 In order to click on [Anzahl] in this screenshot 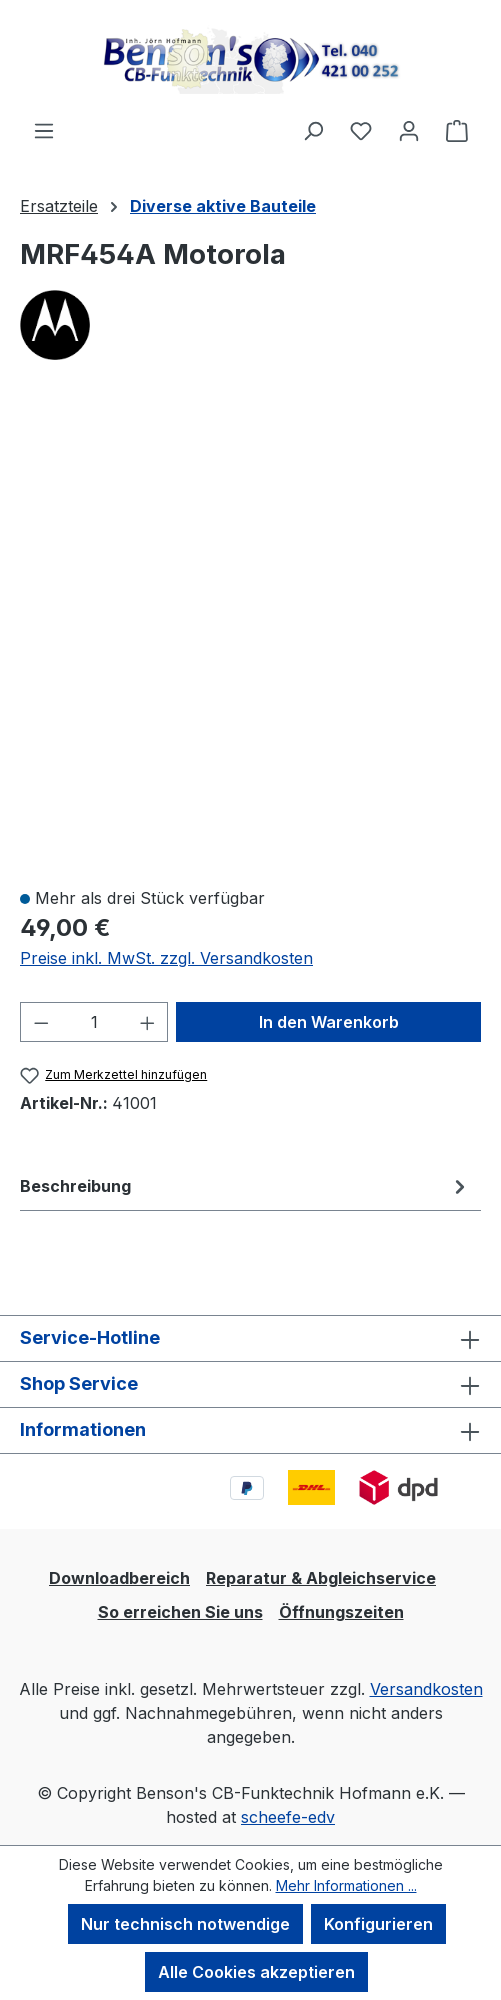, I will do `click(94, 1022)`.